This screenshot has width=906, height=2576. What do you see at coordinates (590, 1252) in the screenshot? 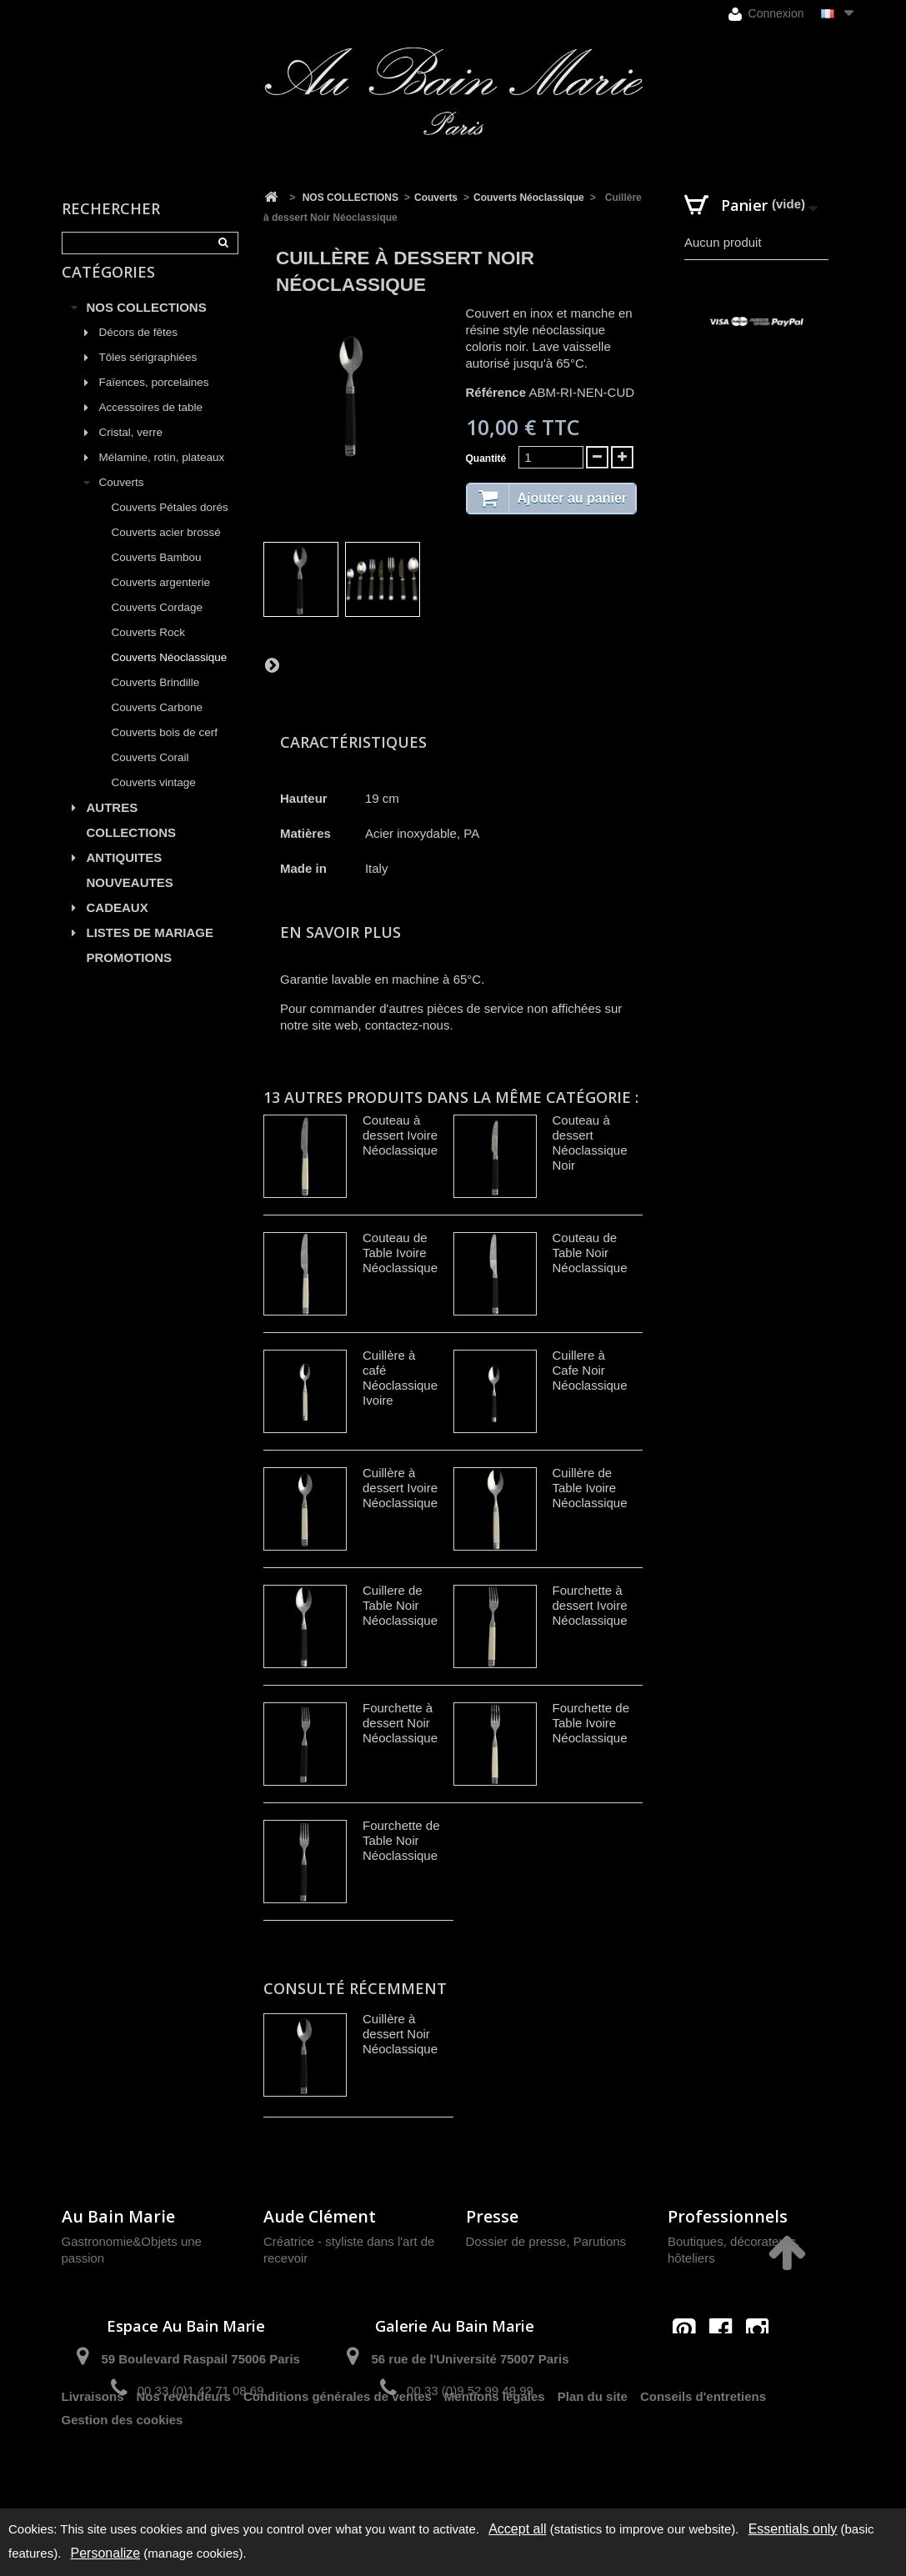
I see `Couteau de Table Noir Néoclassique` at bounding box center [590, 1252].